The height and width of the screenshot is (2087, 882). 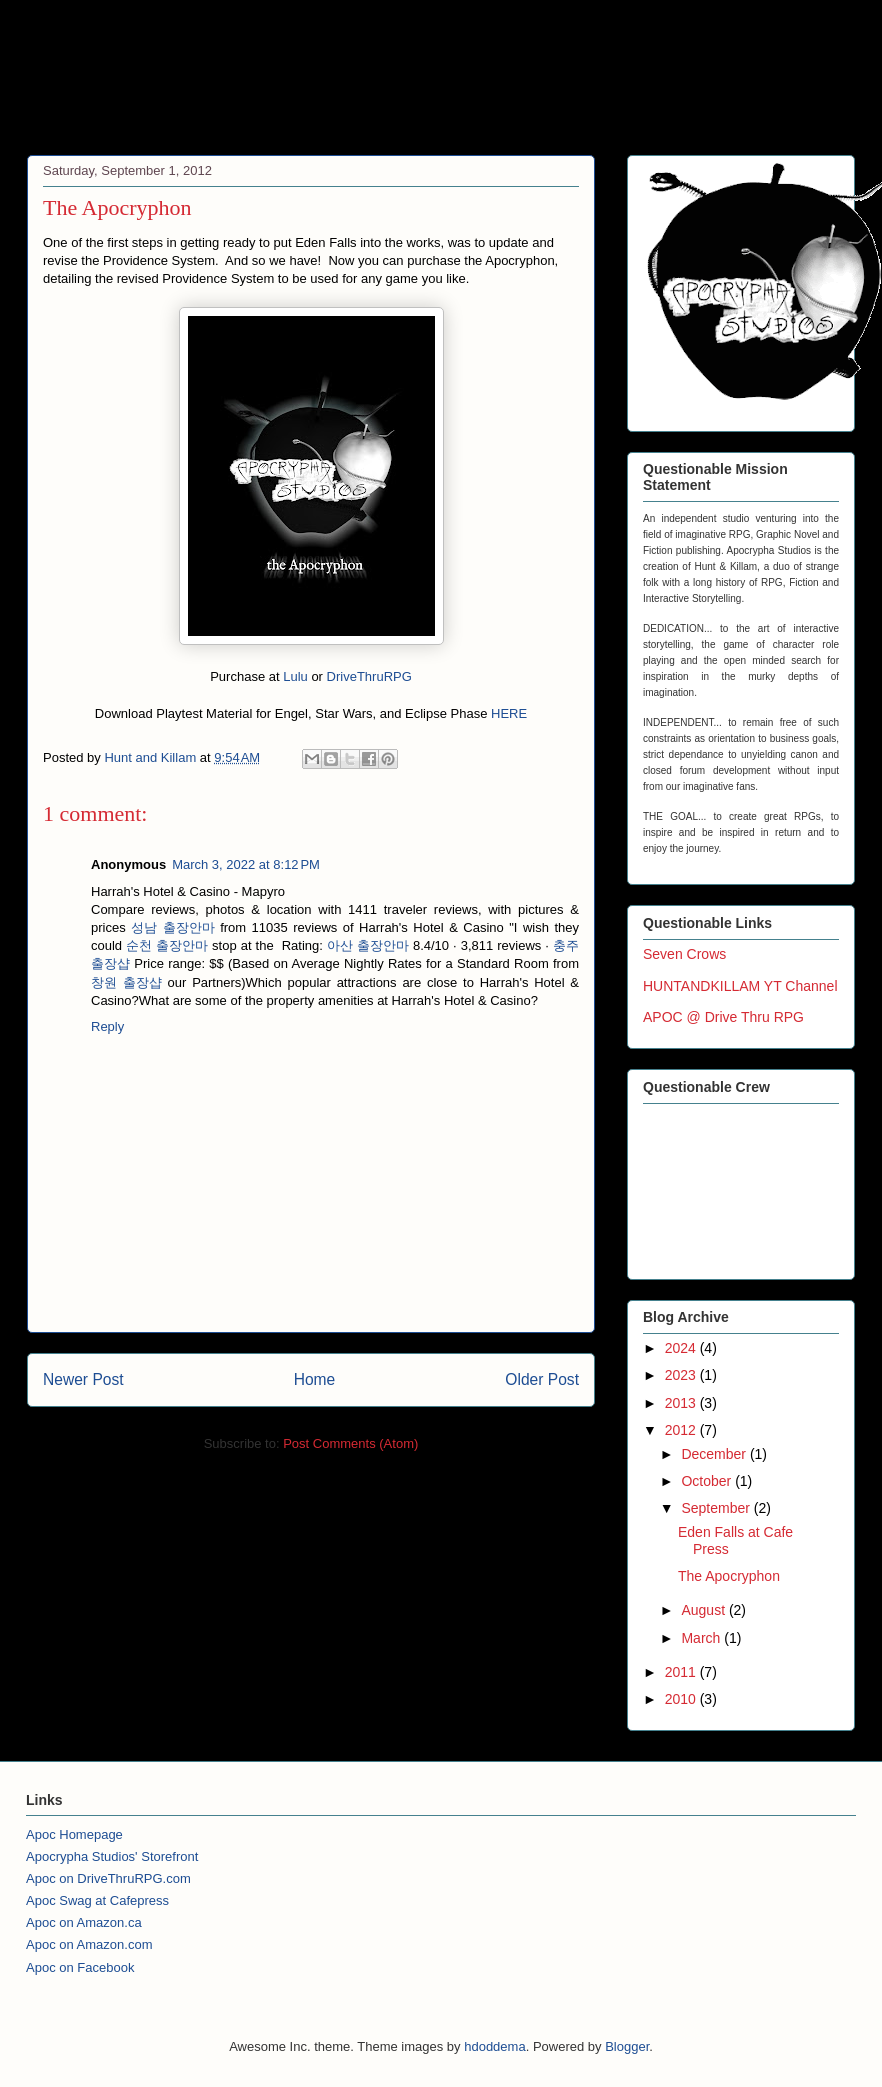 What do you see at coordinates (682, 1430) in the screenshot?
I see `2012` at bounding box center [682, 1430].